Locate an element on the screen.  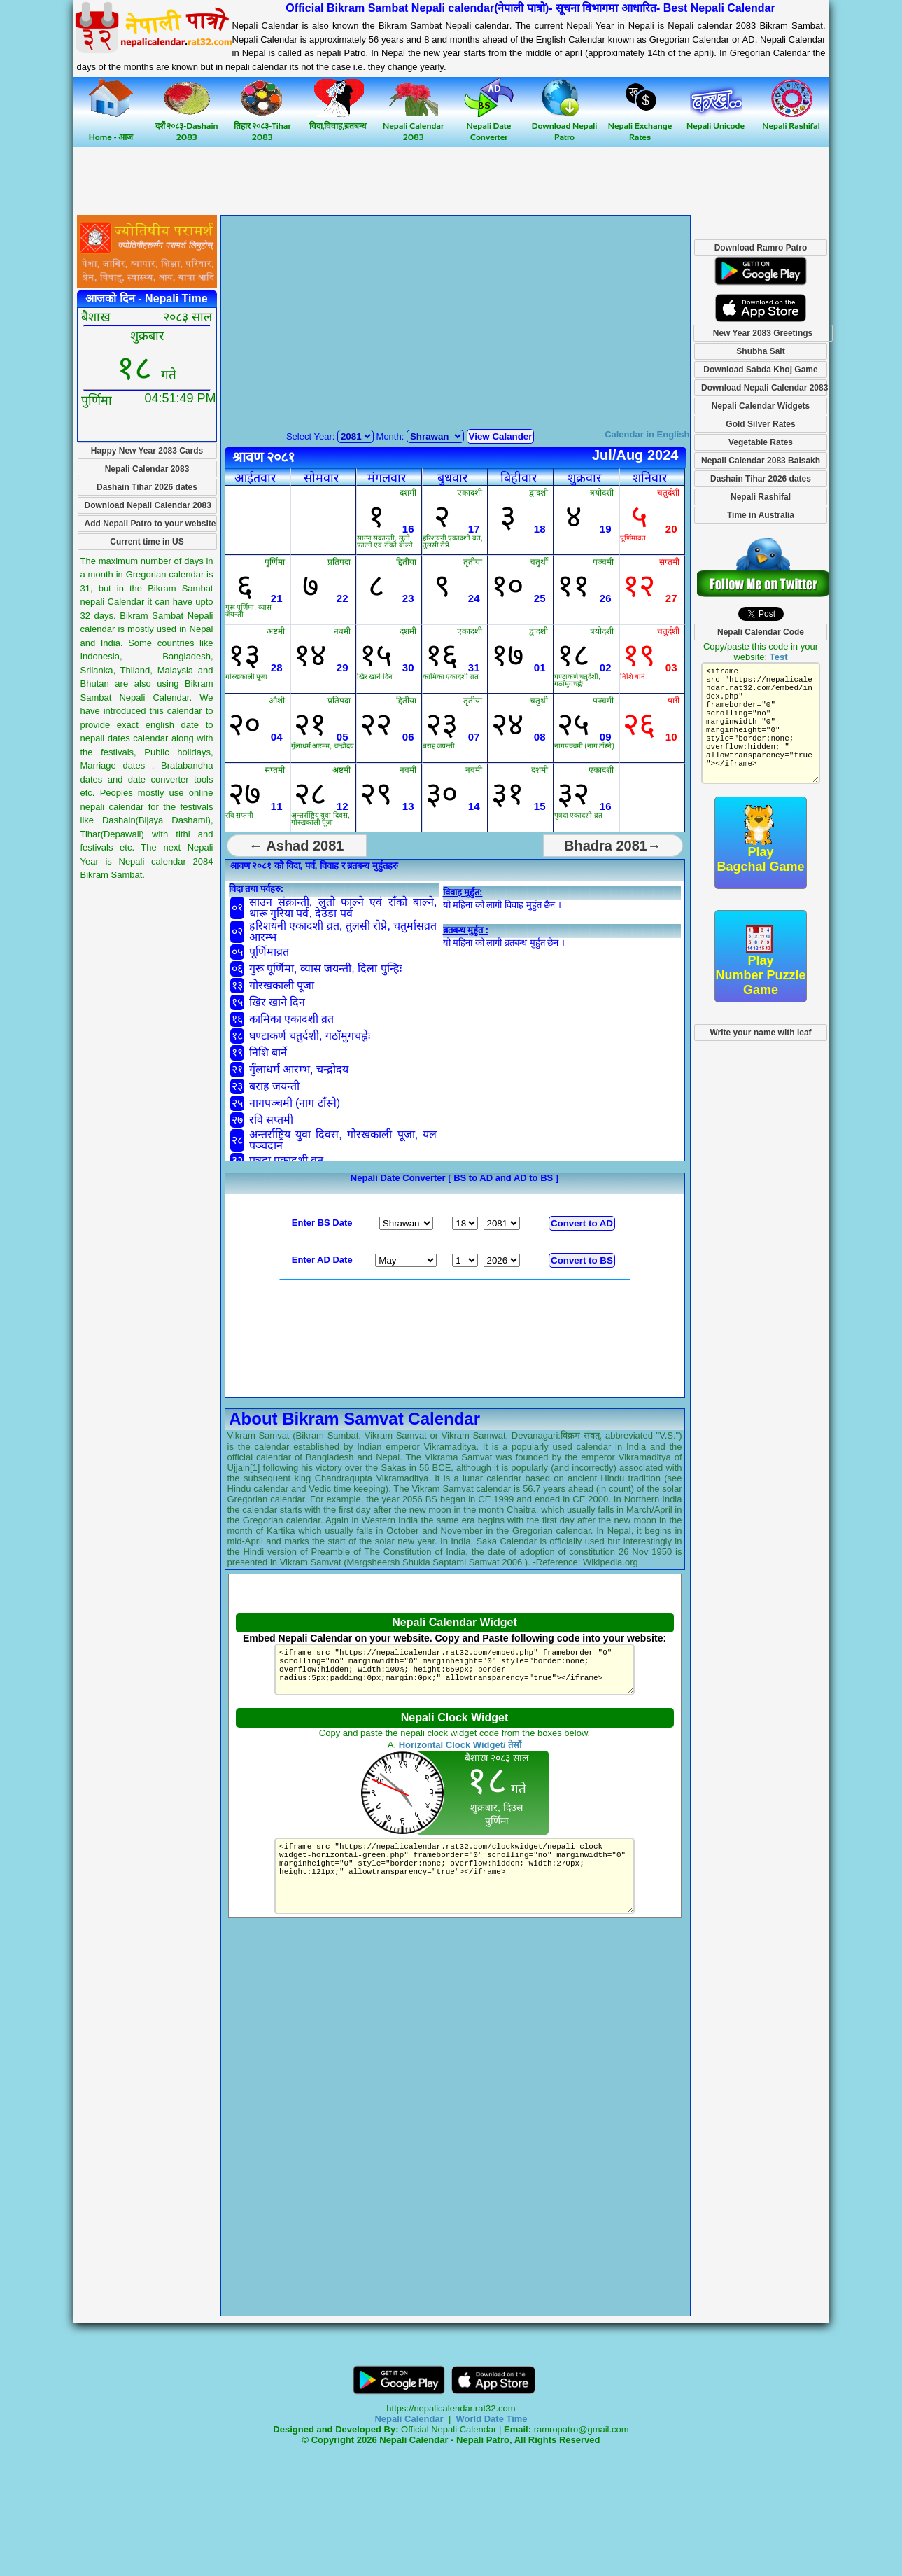
Nepali Rashifal is located at coordinates (761, 497).